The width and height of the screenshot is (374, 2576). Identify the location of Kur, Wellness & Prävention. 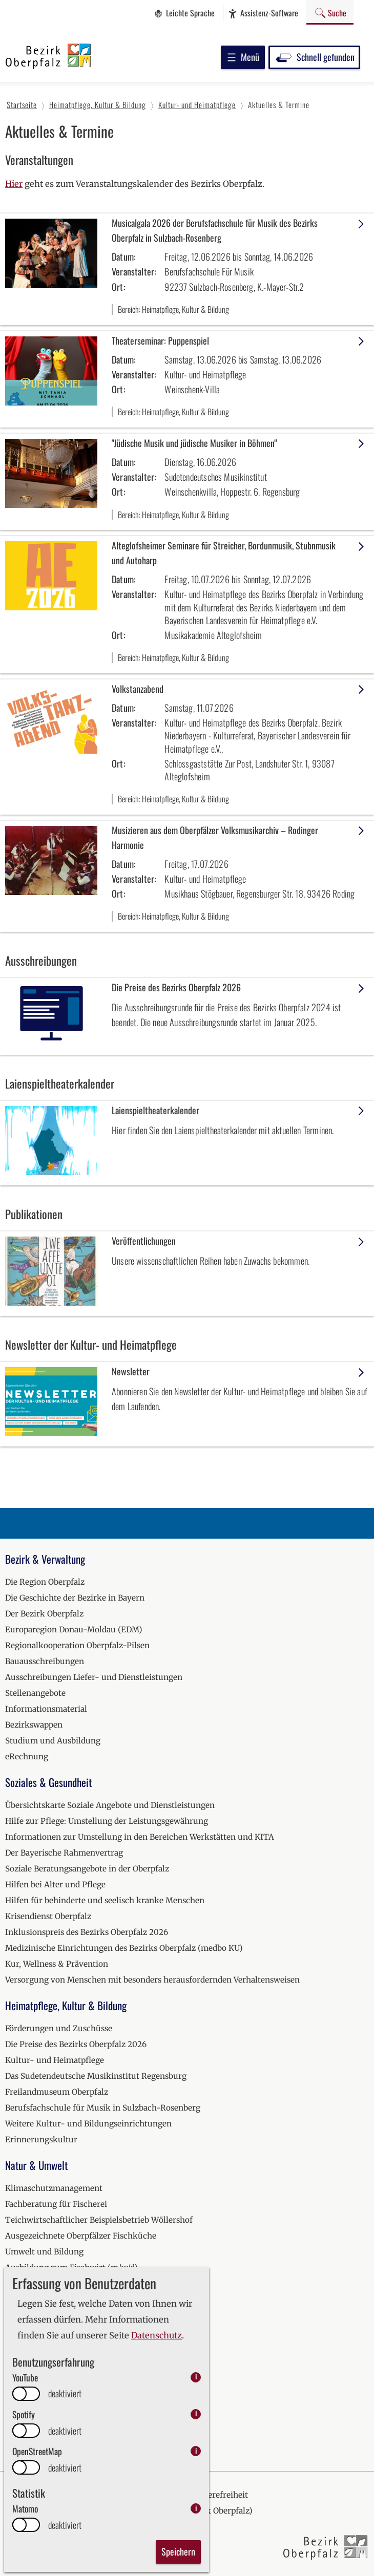
(56, 1964).